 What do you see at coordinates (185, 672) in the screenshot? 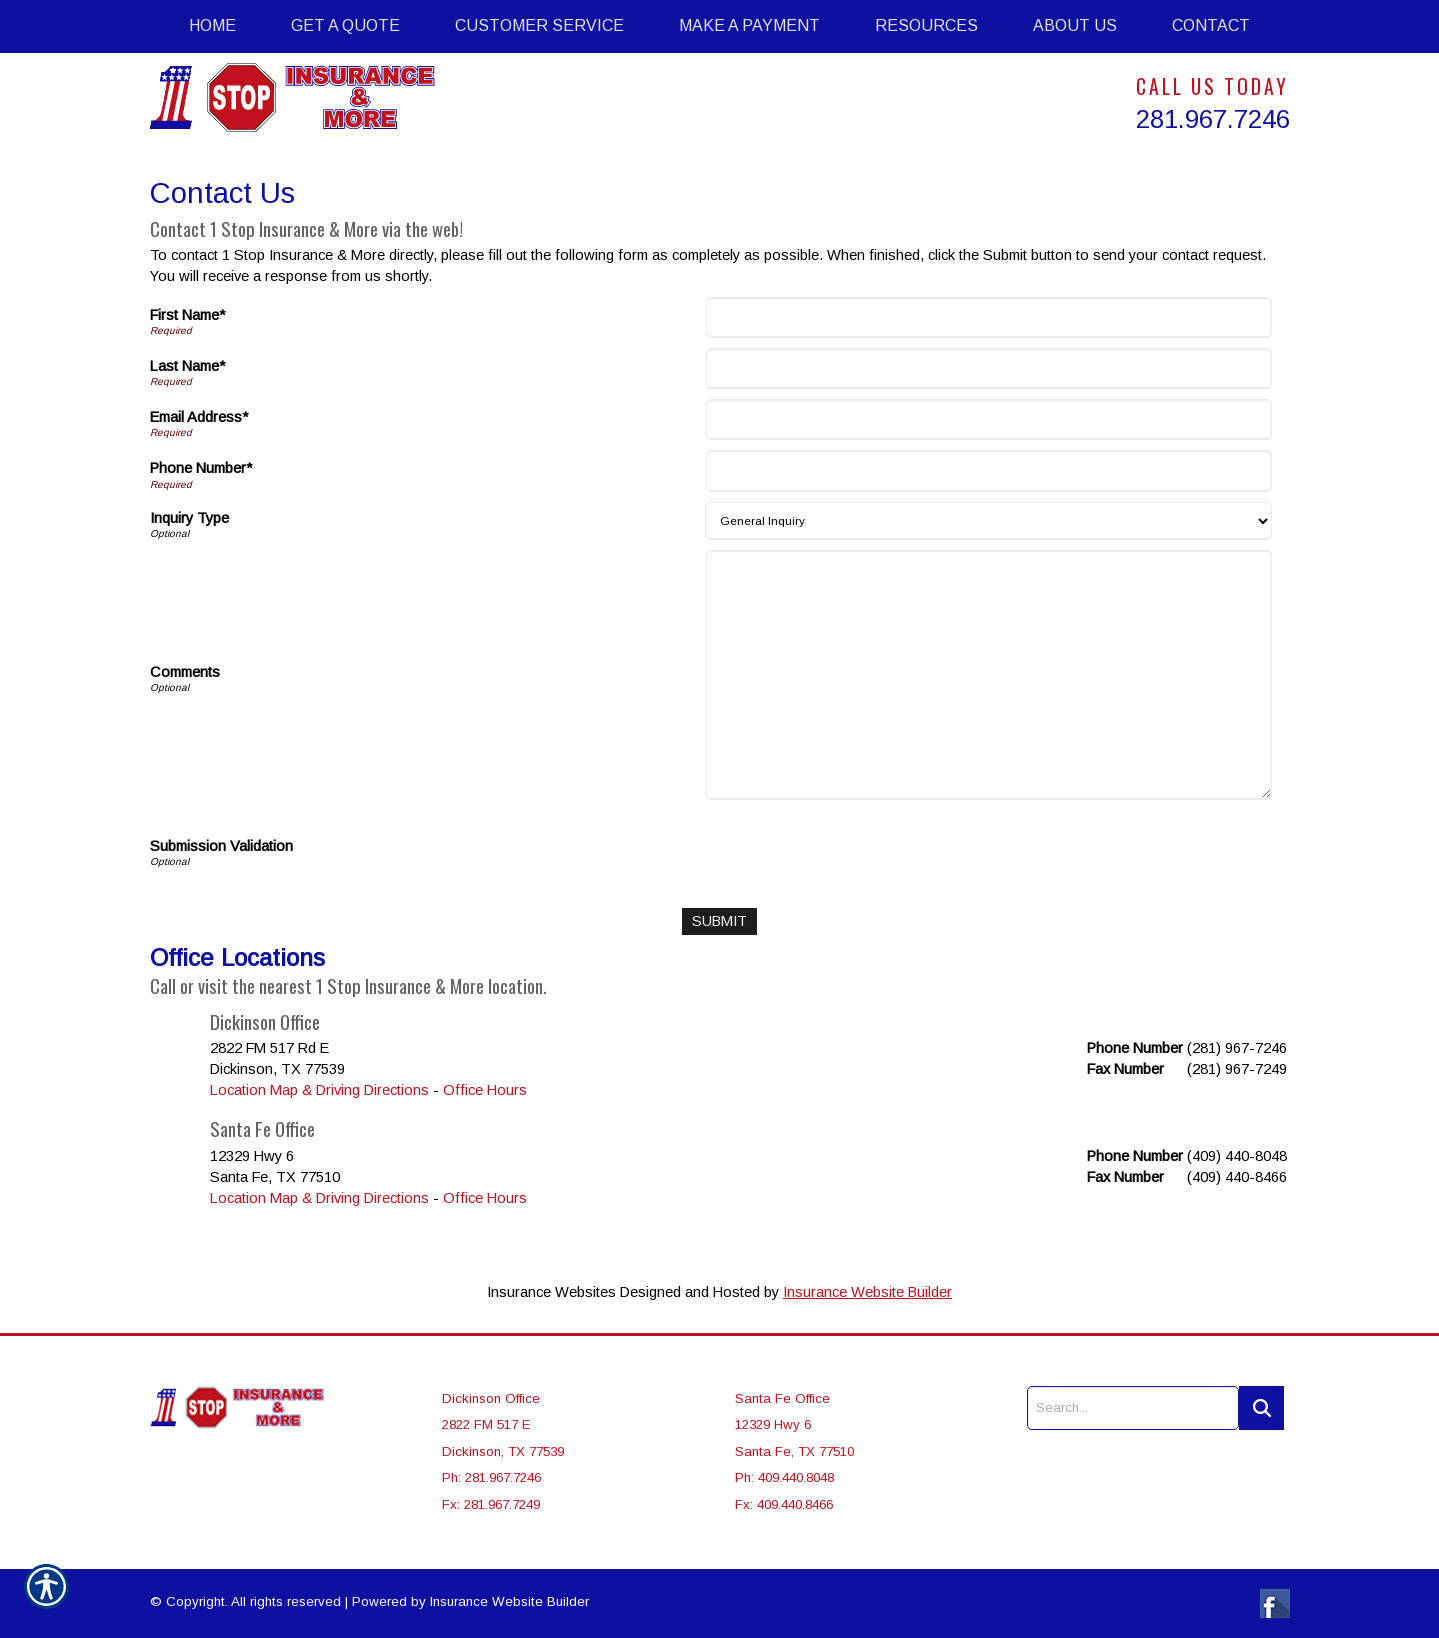
I see `Comments` at bounding box center [185, 672].